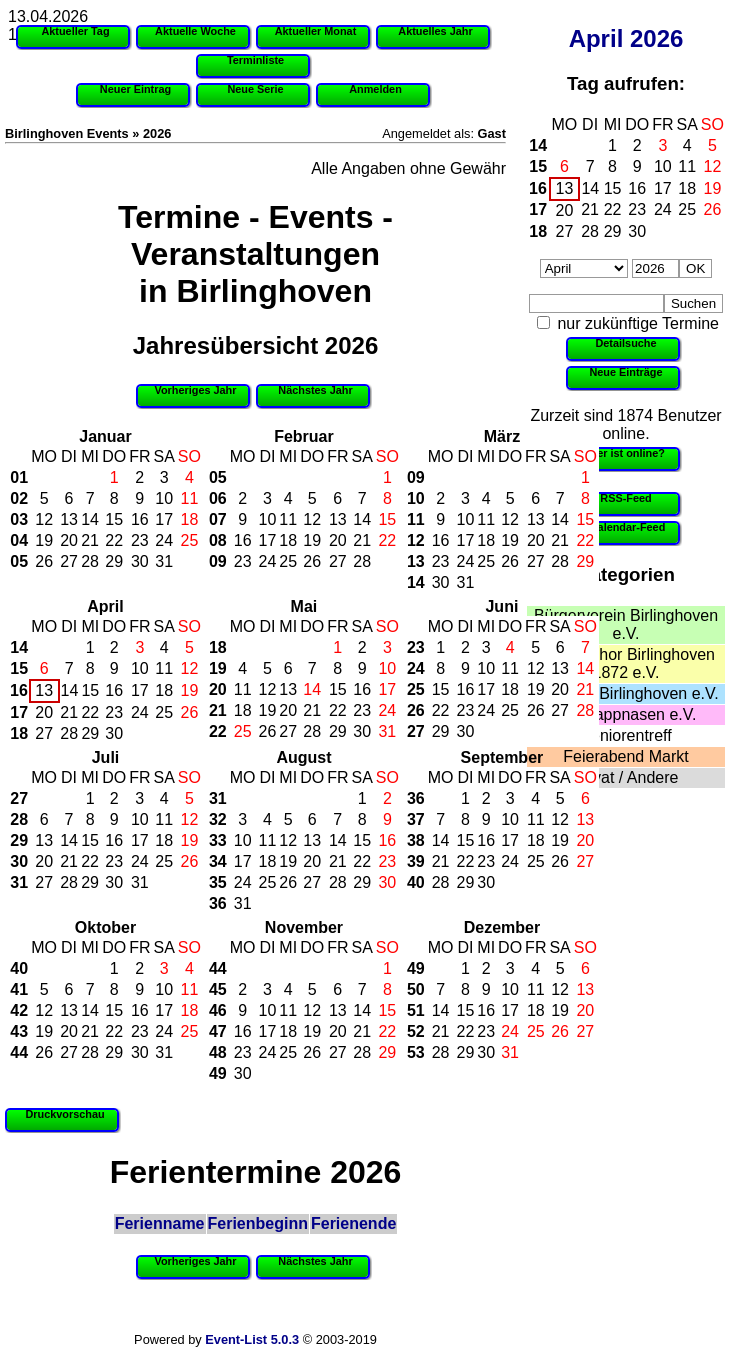 The image size is (731, 1348). Describe the element at coordinates (218, 519) in the screenshot. I see `07` at that location.